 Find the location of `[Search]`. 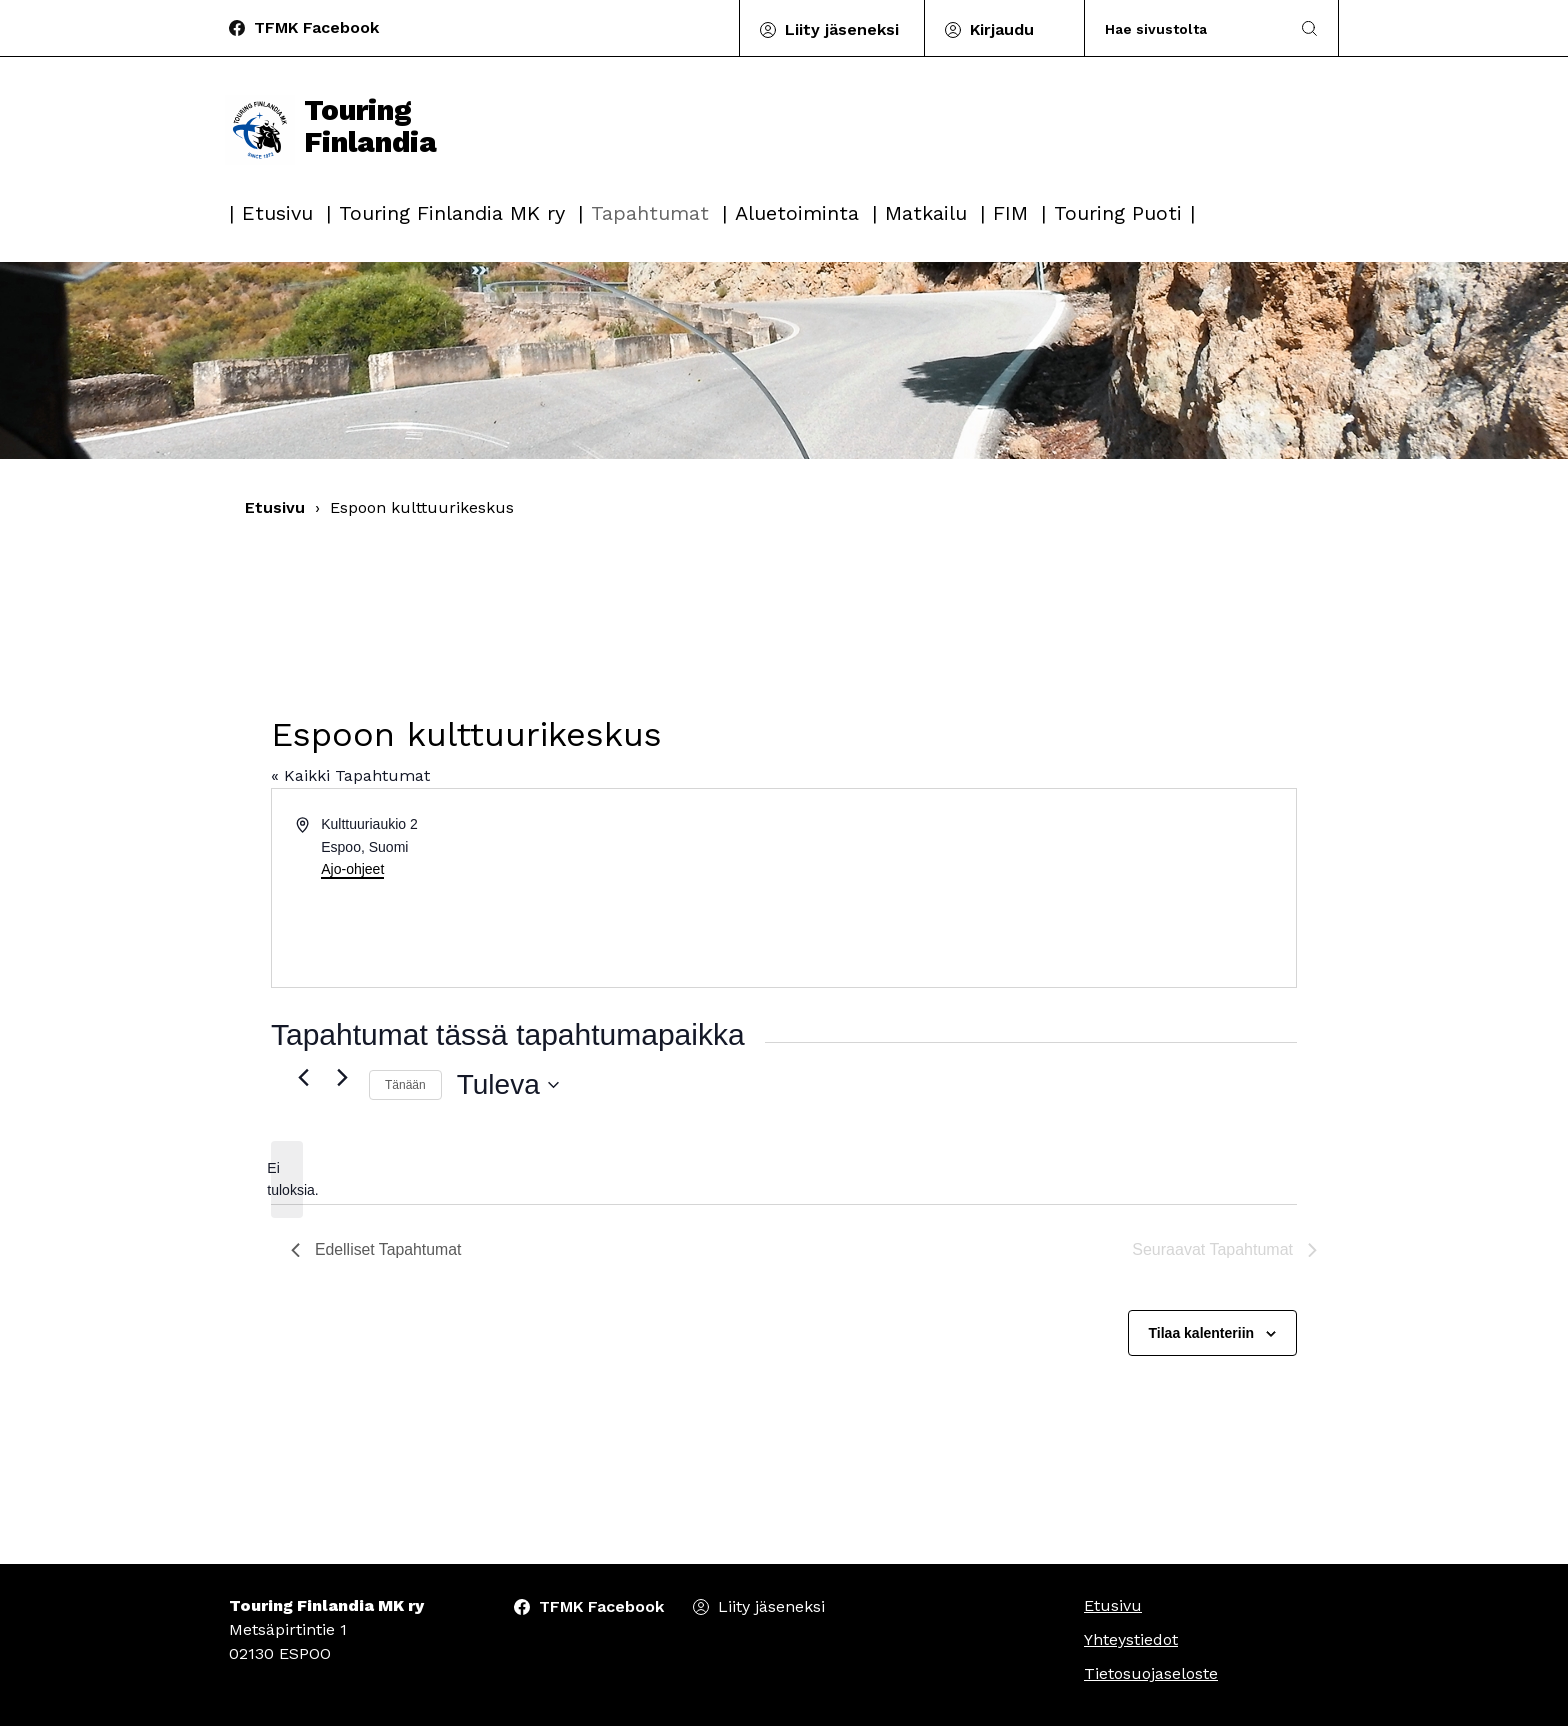

[Search] is located at coordinates (1187, 28).